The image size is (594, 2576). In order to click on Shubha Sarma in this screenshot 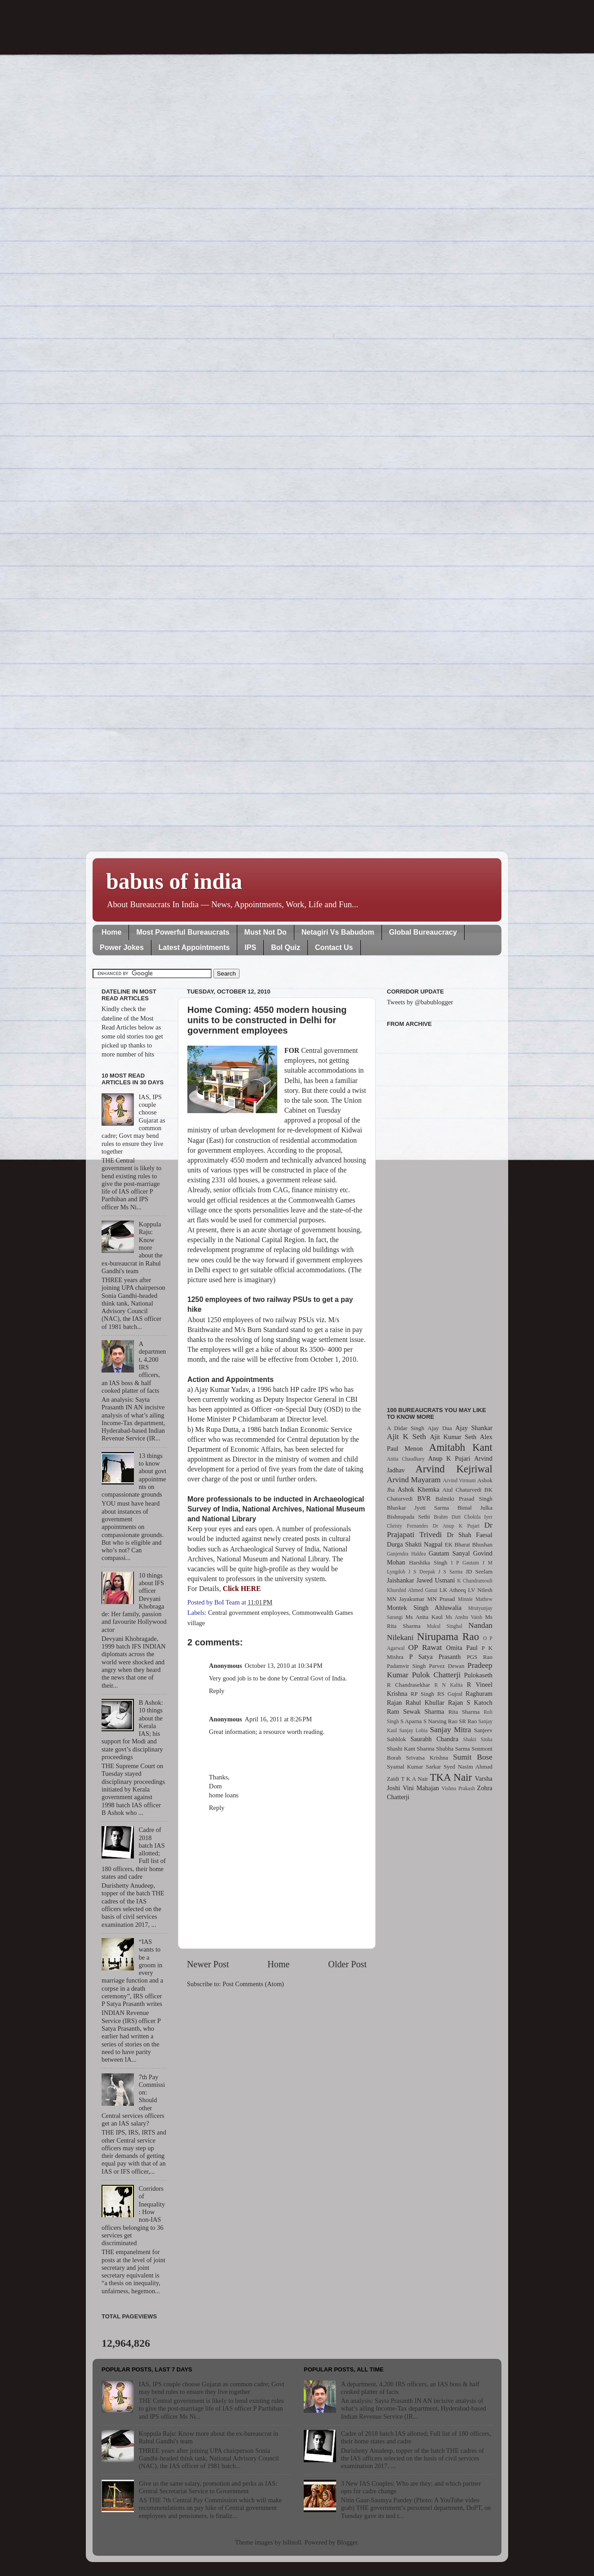, I will do `click(453, 1748)`.